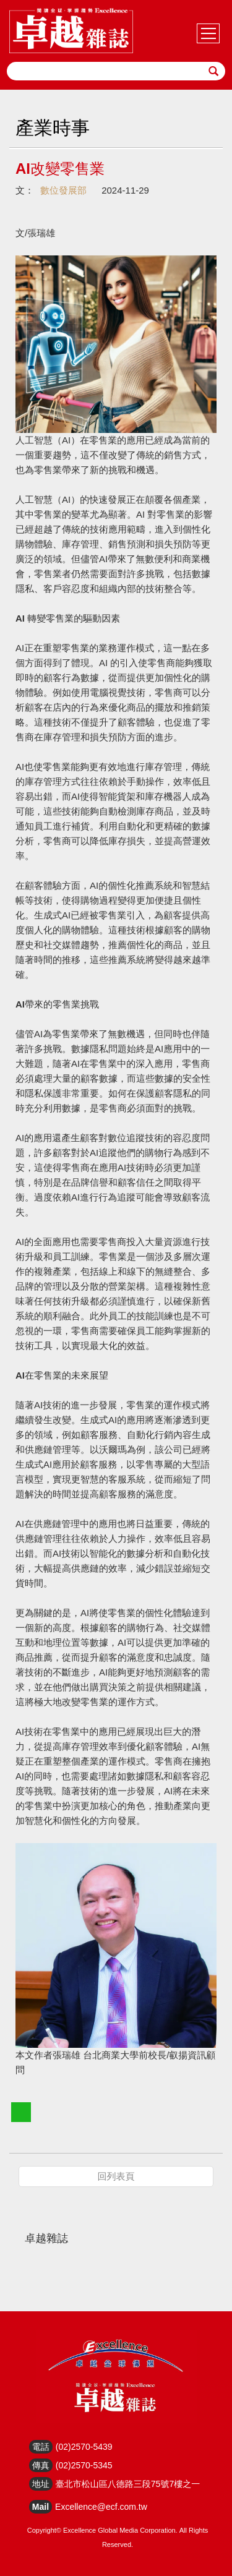 Image resolution: width=232 pixels, height=2576 pixels. Describe the element at coordinates (128, 2484) in the screenshot. I see `臺北市松山區八德路三段75號7樓之一` at that location.